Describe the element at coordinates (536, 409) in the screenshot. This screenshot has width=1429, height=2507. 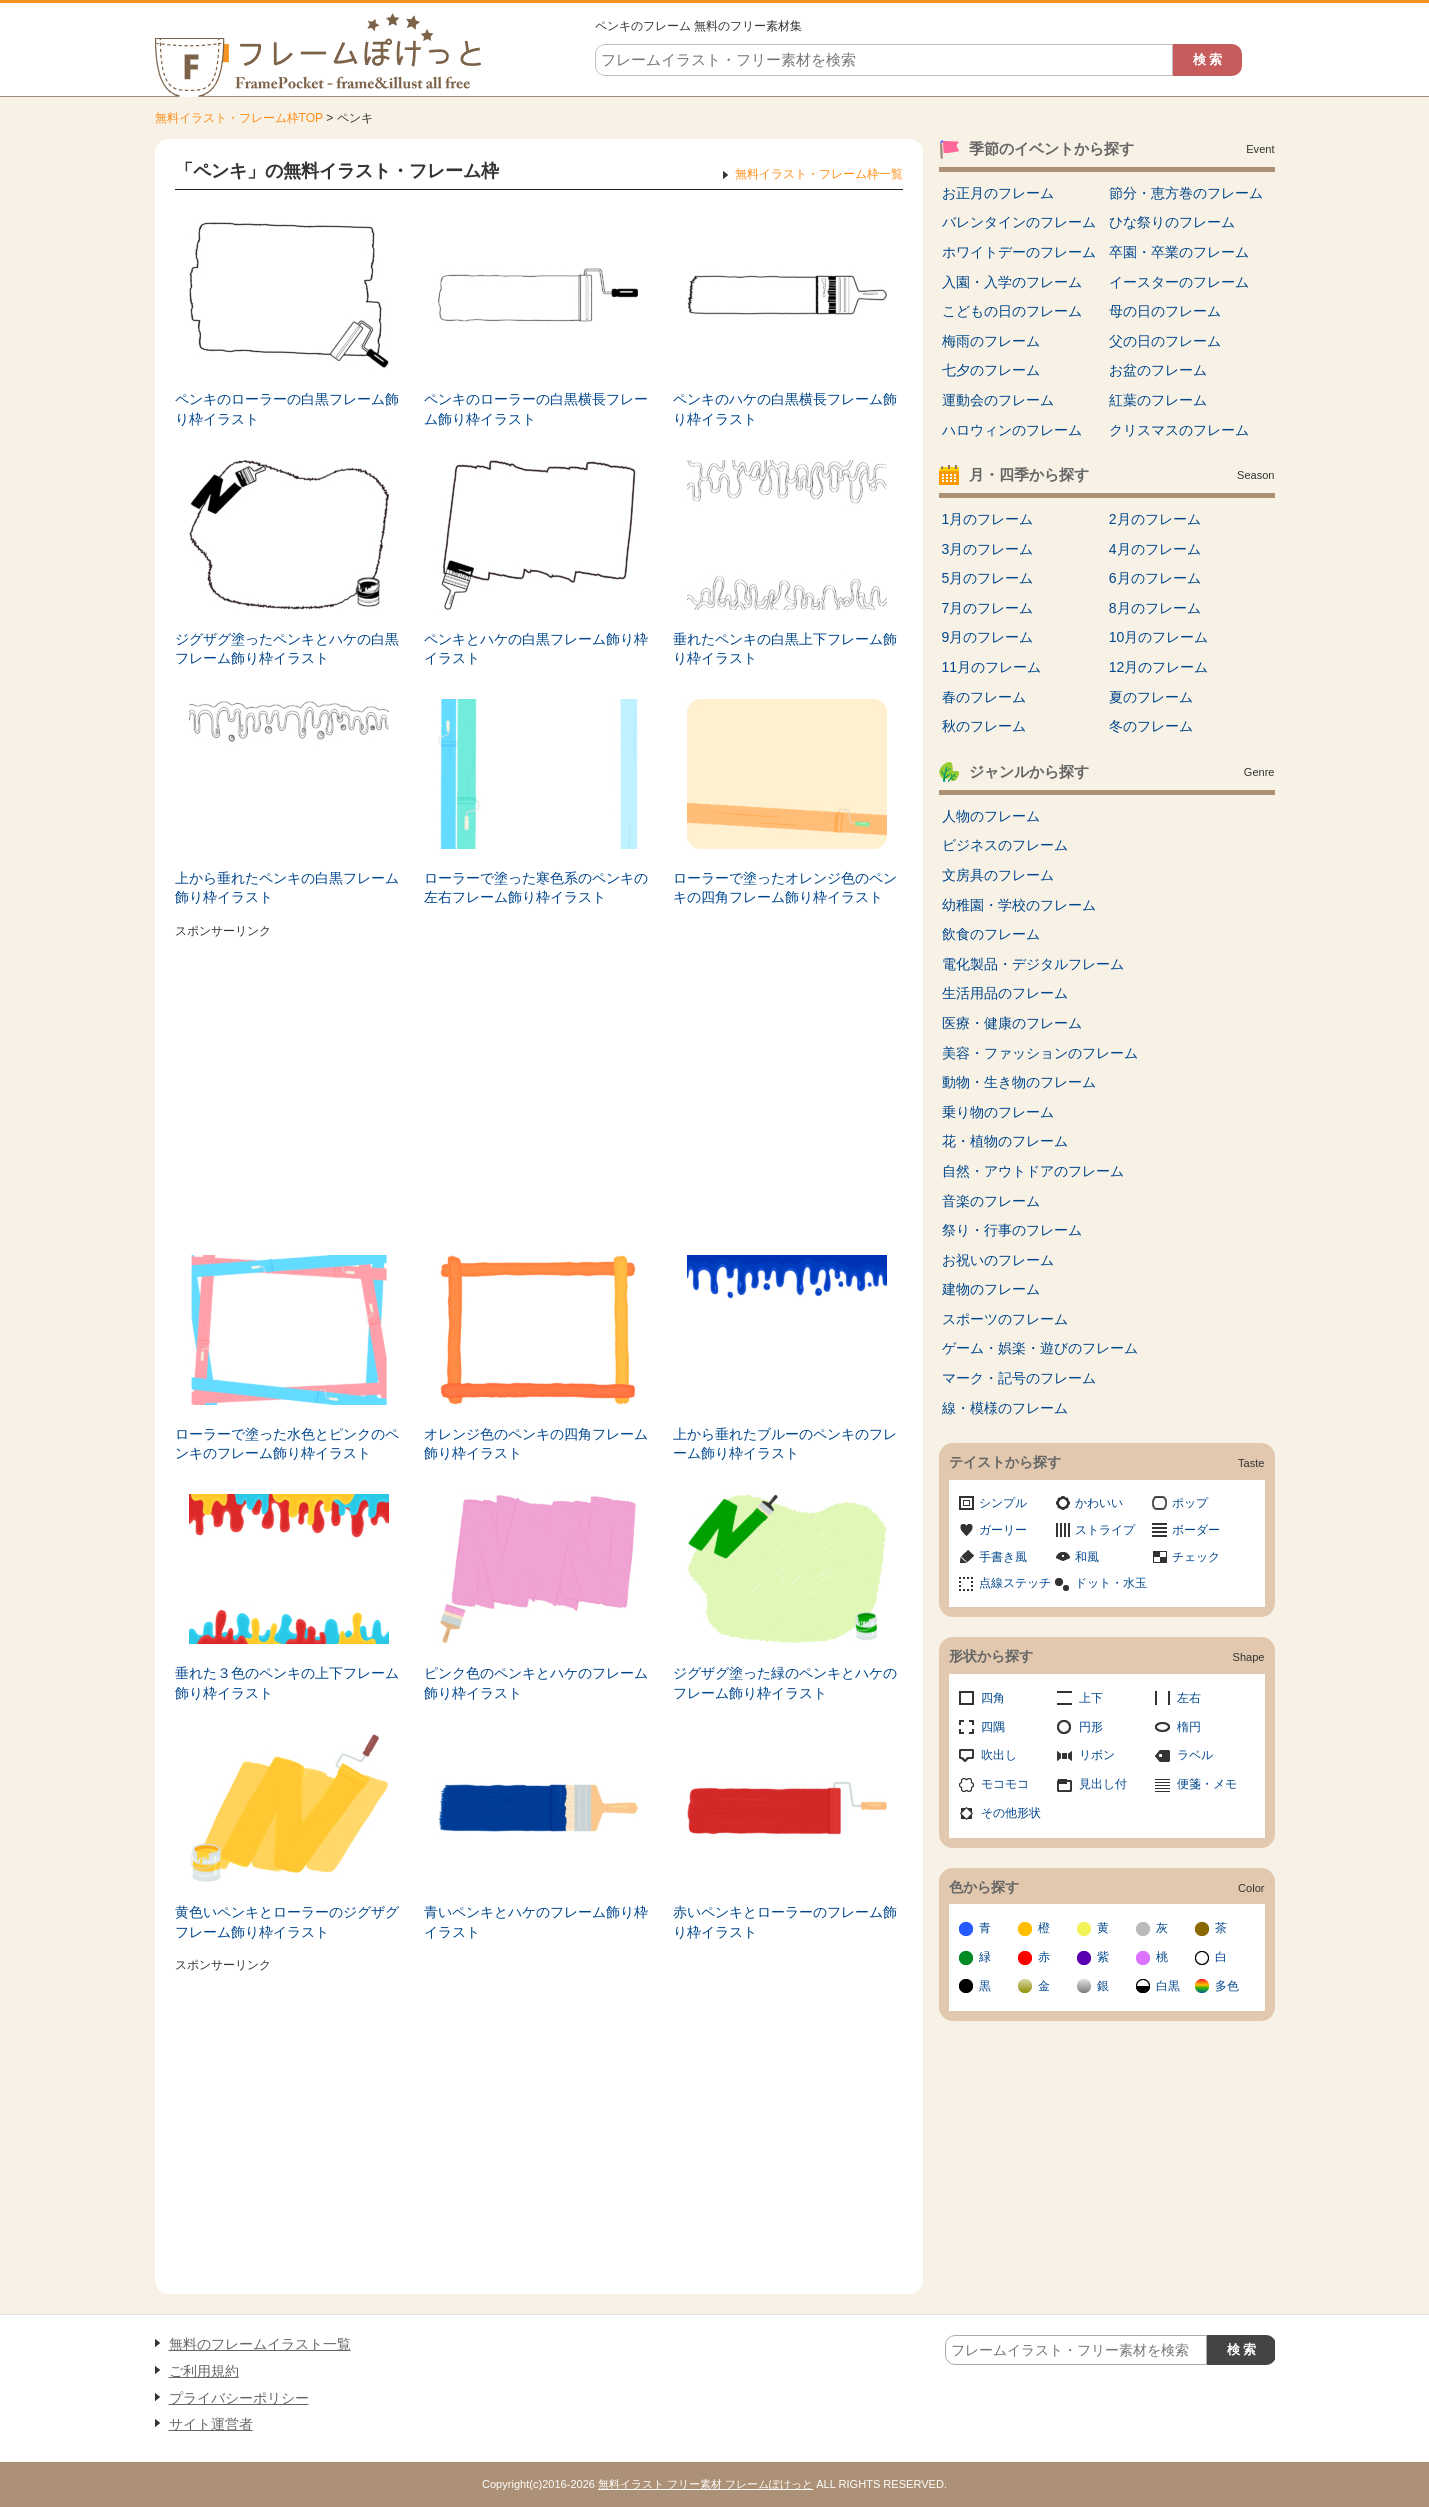
I see `ペンキのローラーの白黒横長フレーム飾り枠イラスト` at that location.